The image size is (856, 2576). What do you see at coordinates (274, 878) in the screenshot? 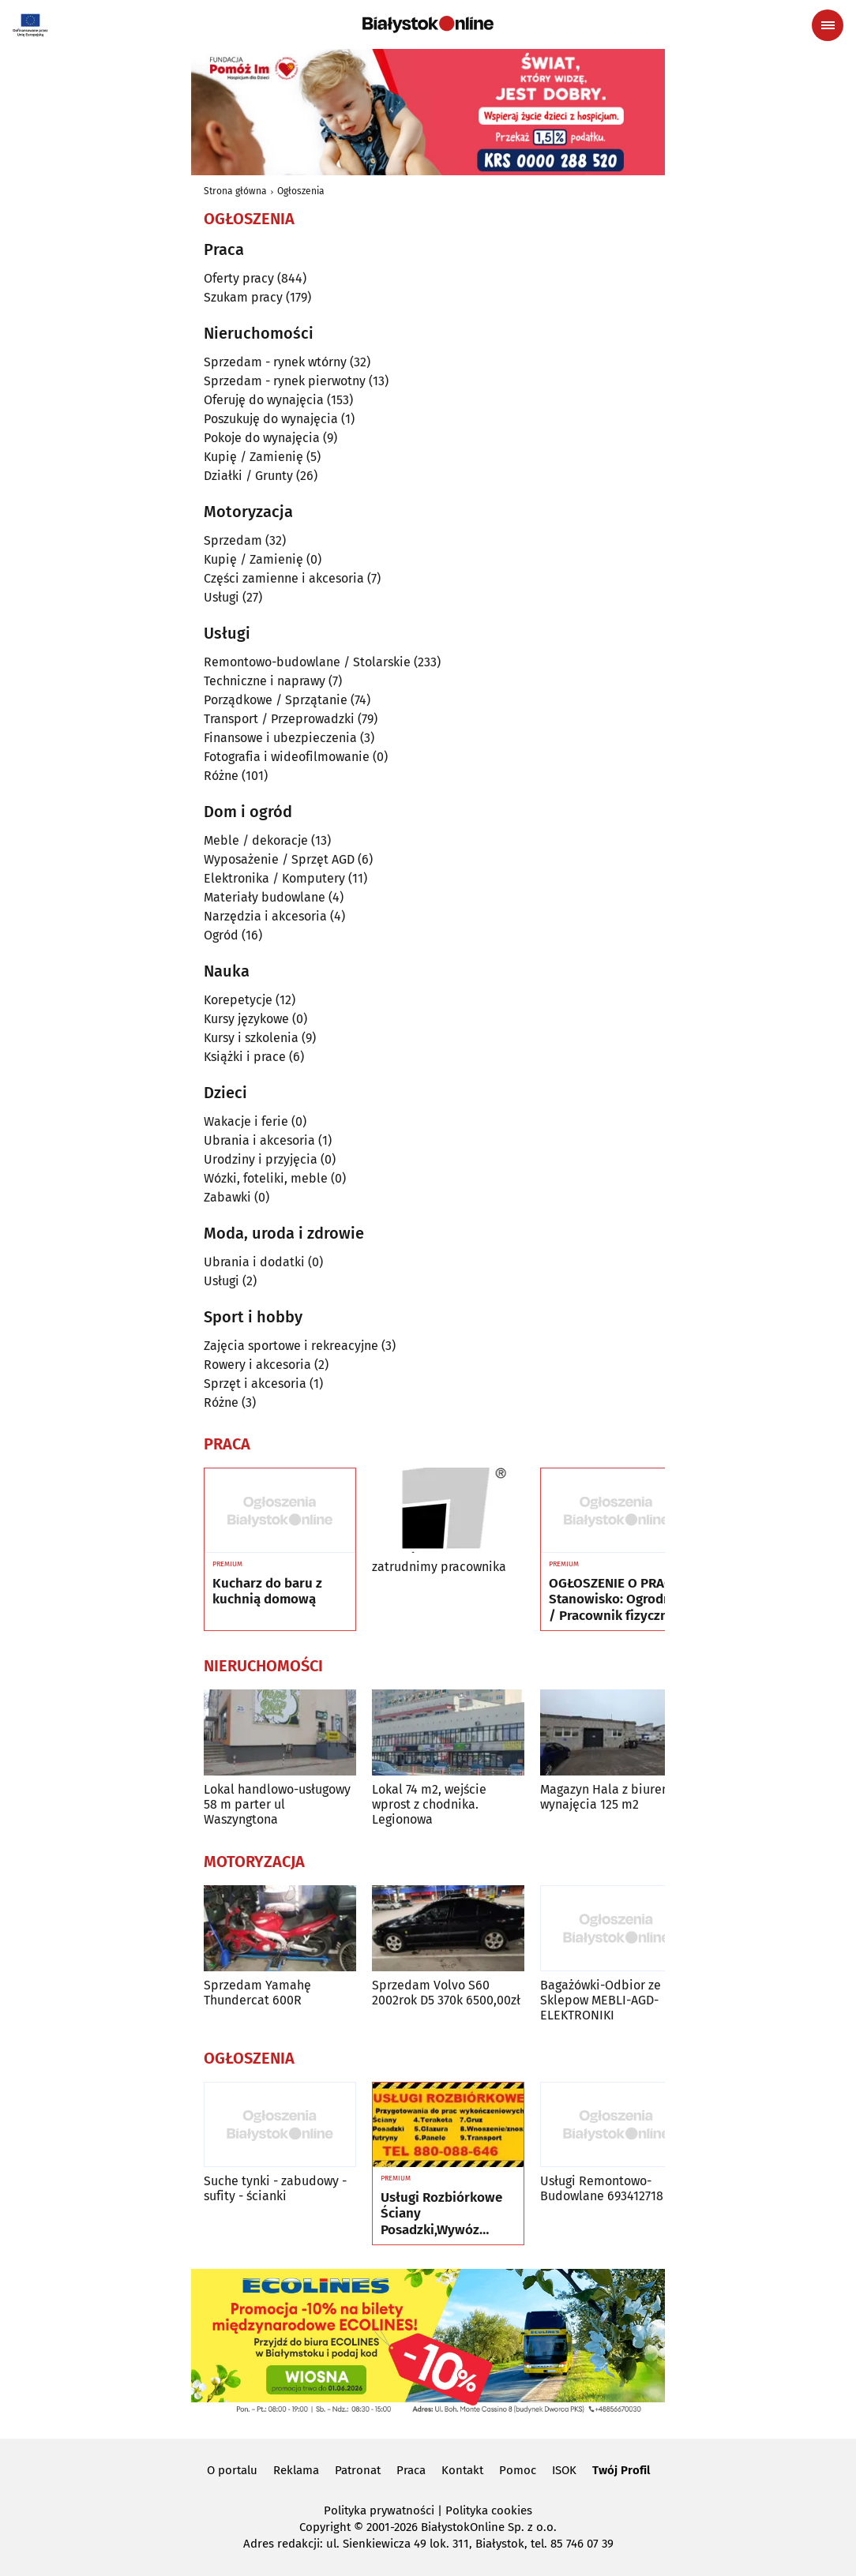
I see `Elektronika / Komputery` at bounding box center [274, 878].